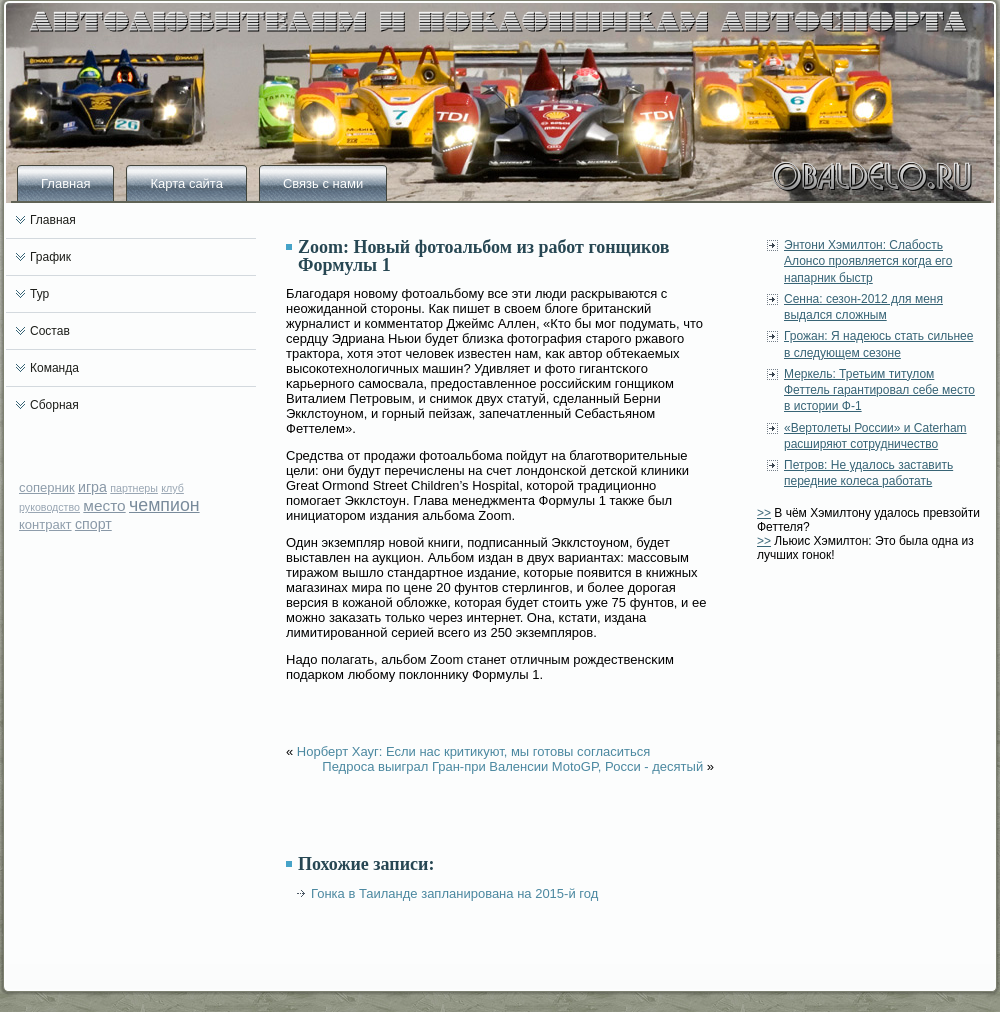 The height and width of the screenshot is (1012, 1000). What do you see at coordinates (868, 261) in the screenshot?
I see `Энтони Хэмилтон: Слабость Алонсо проявляется когда его напарник быстр` at bounding box center [868, 261].